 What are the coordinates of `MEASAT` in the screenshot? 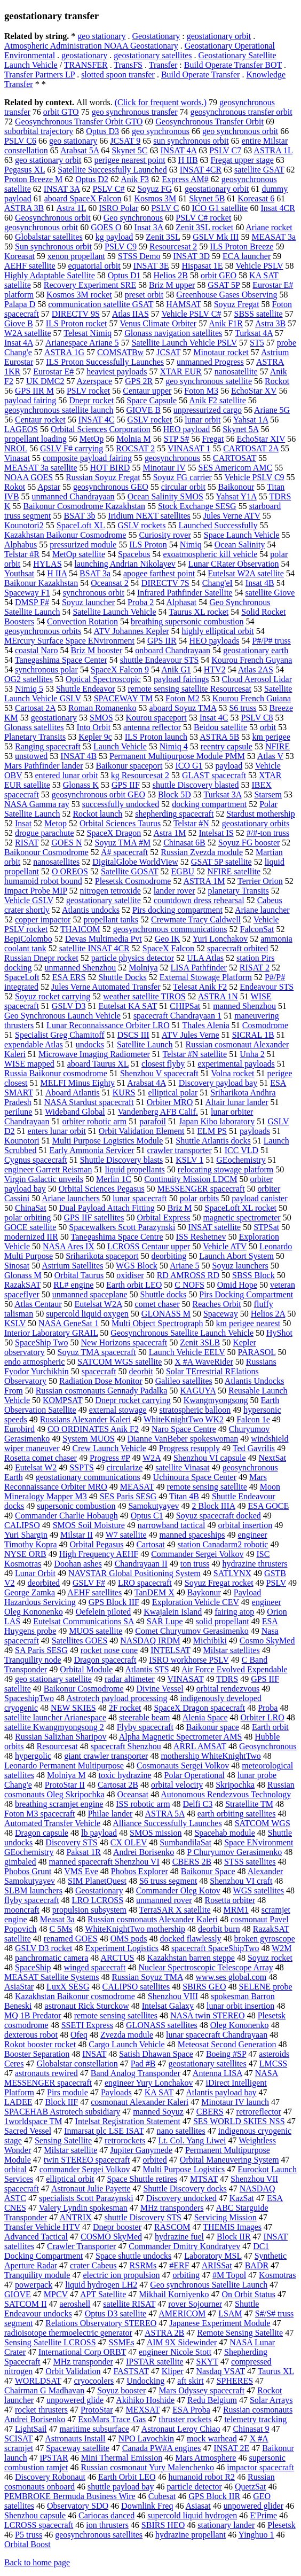 It's located at (137, 1486).